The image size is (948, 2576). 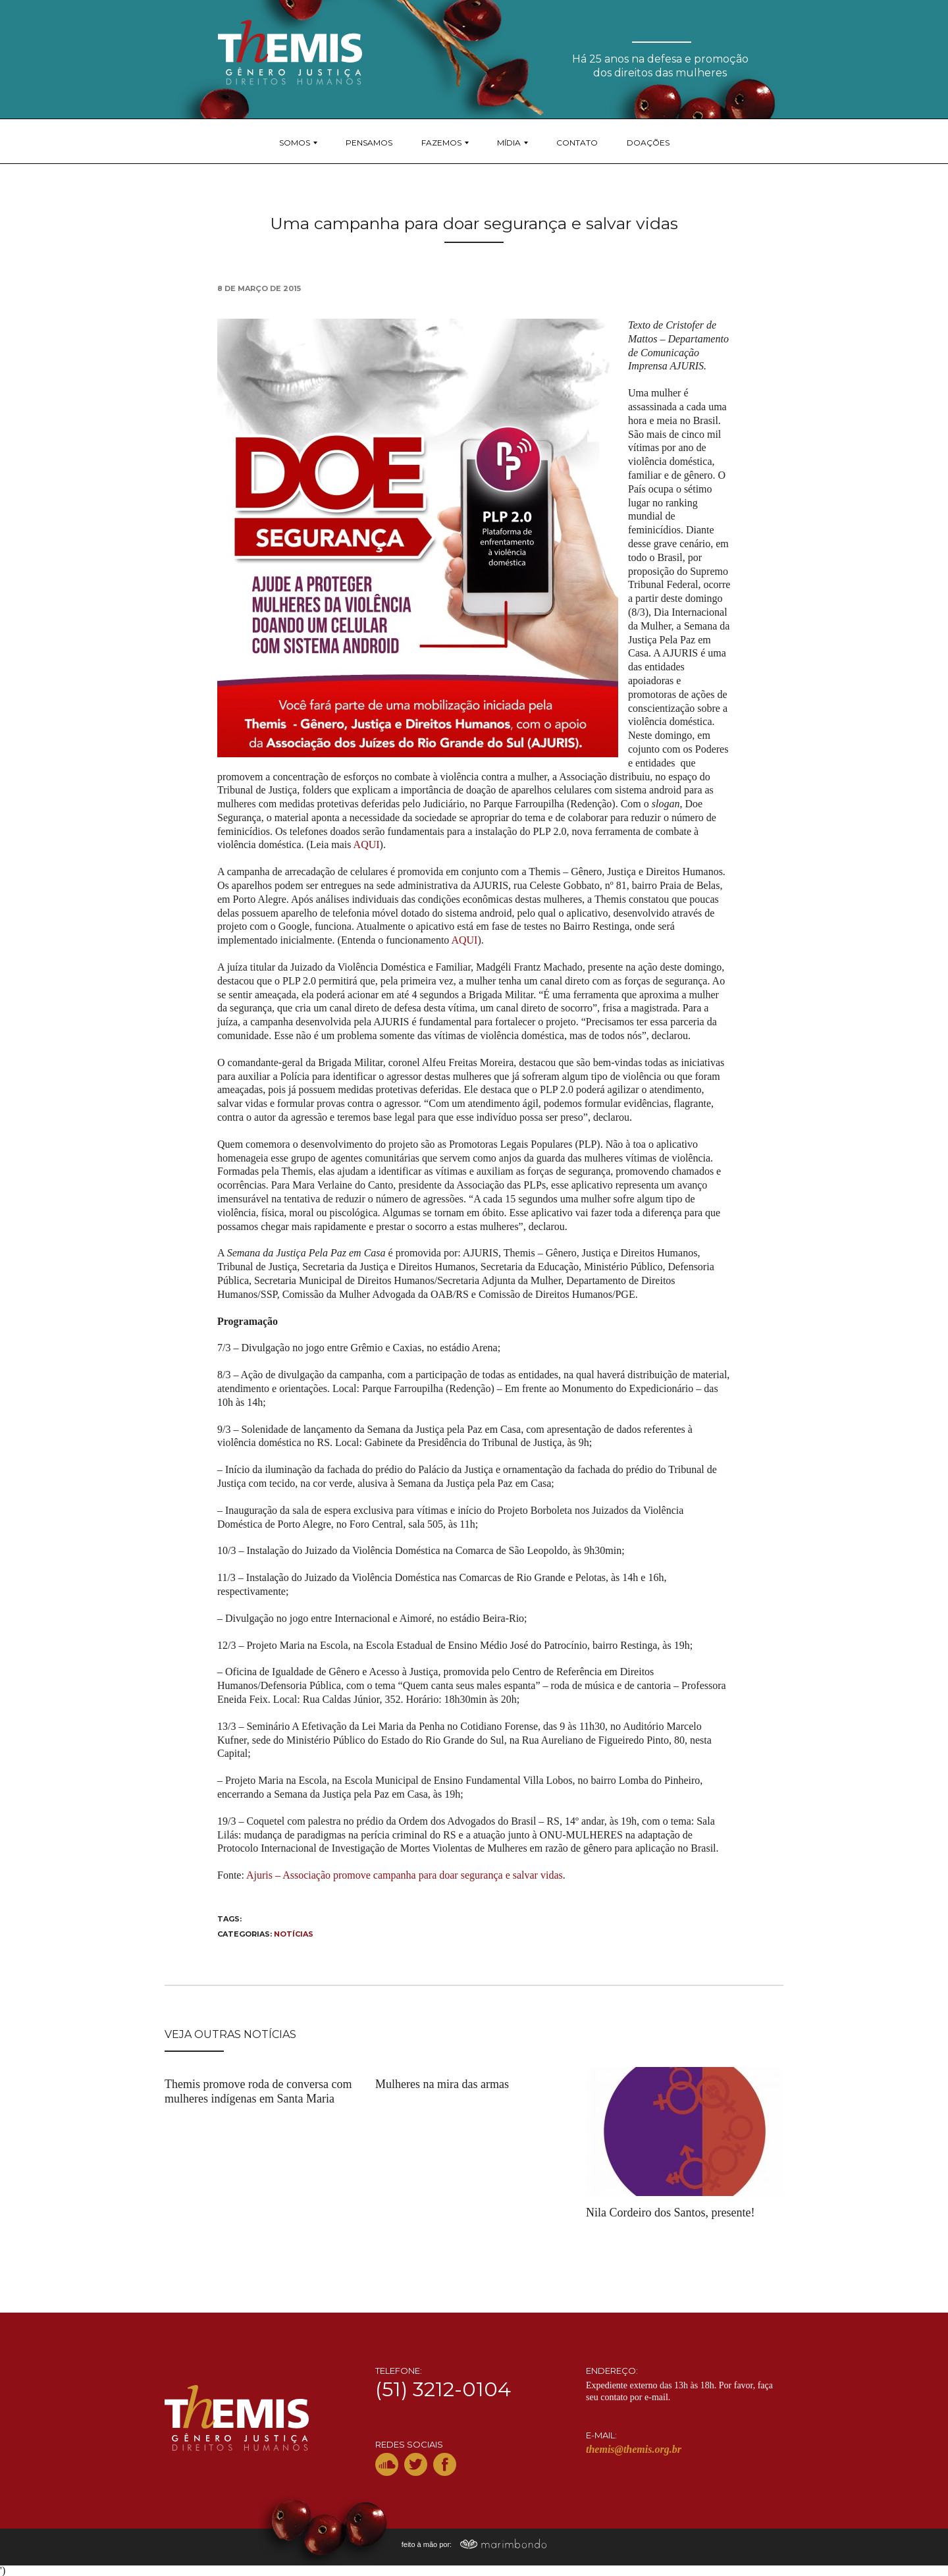 I want to click on Pensamos, so click(x=369, y=143).